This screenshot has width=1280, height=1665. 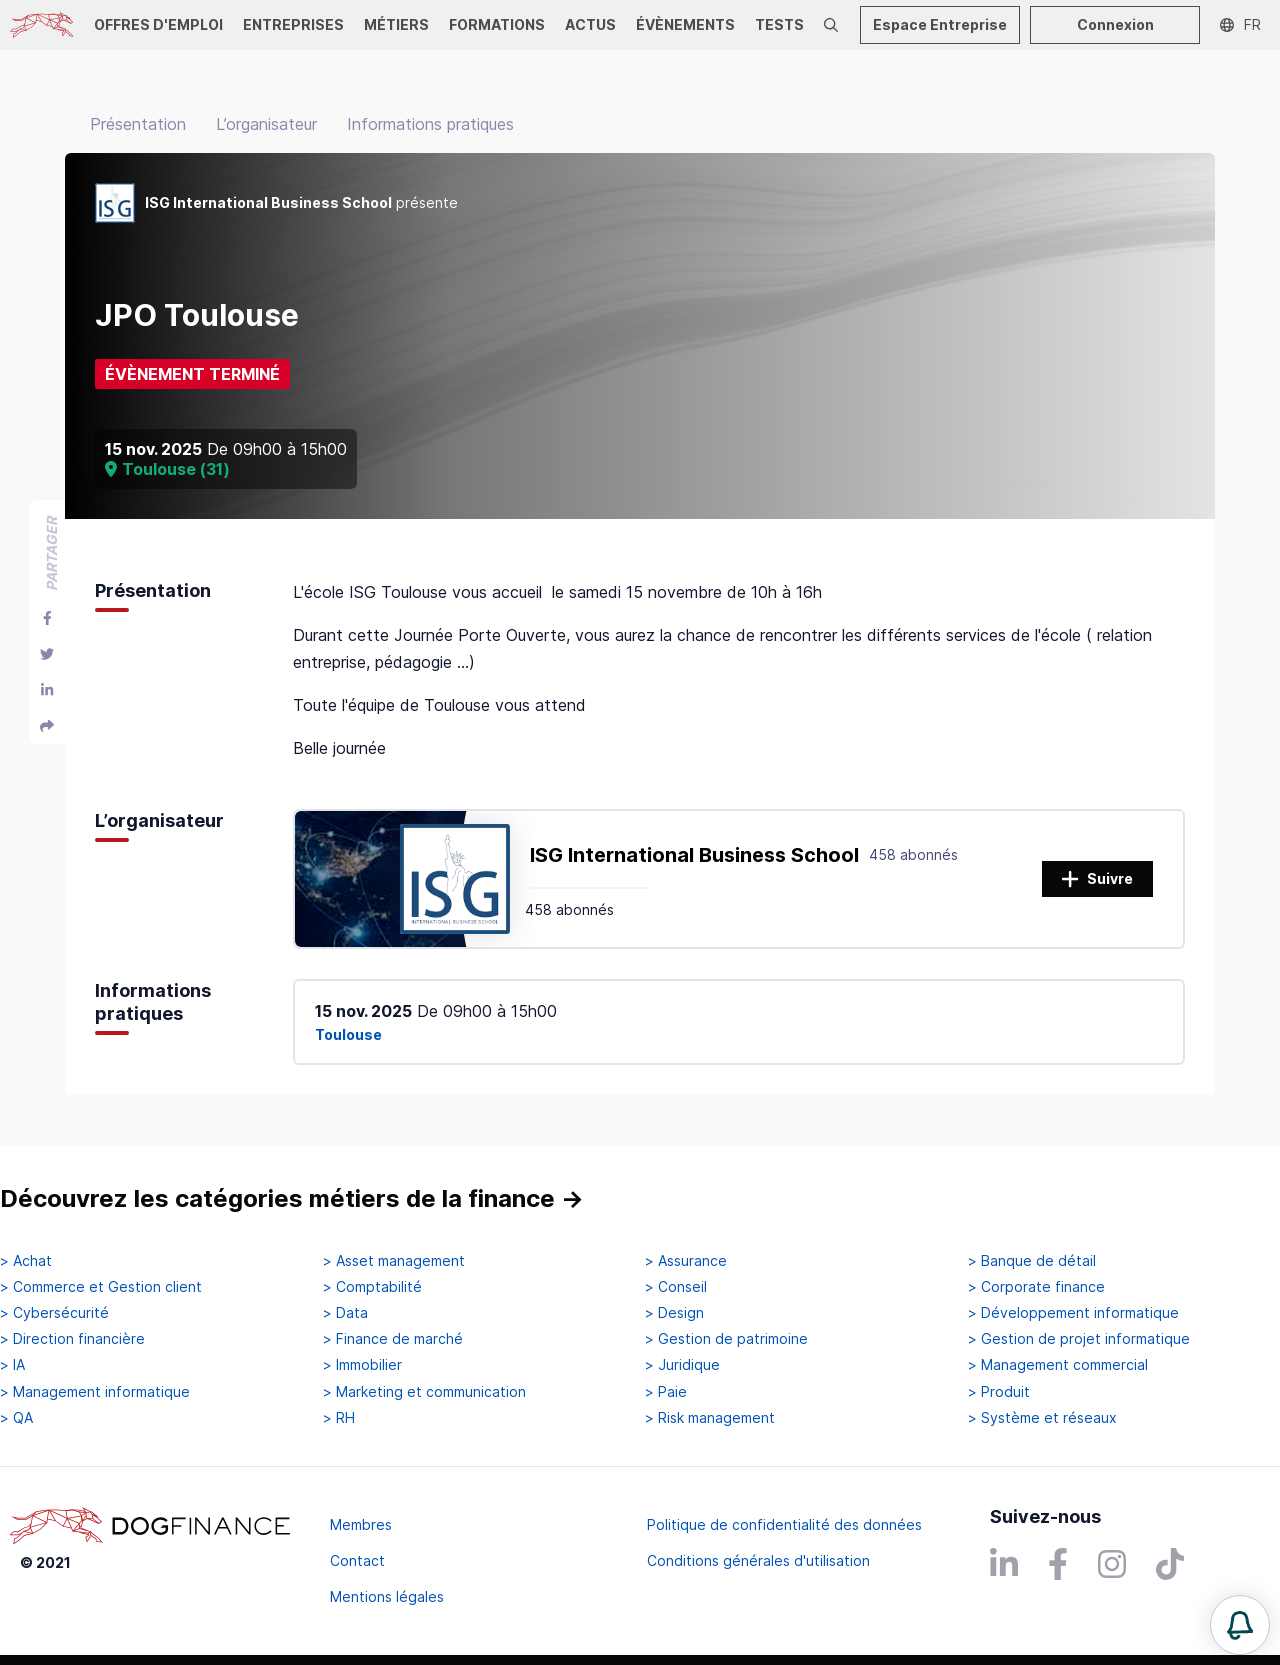 I want to click on Contact, so click(x=357, y=1560).